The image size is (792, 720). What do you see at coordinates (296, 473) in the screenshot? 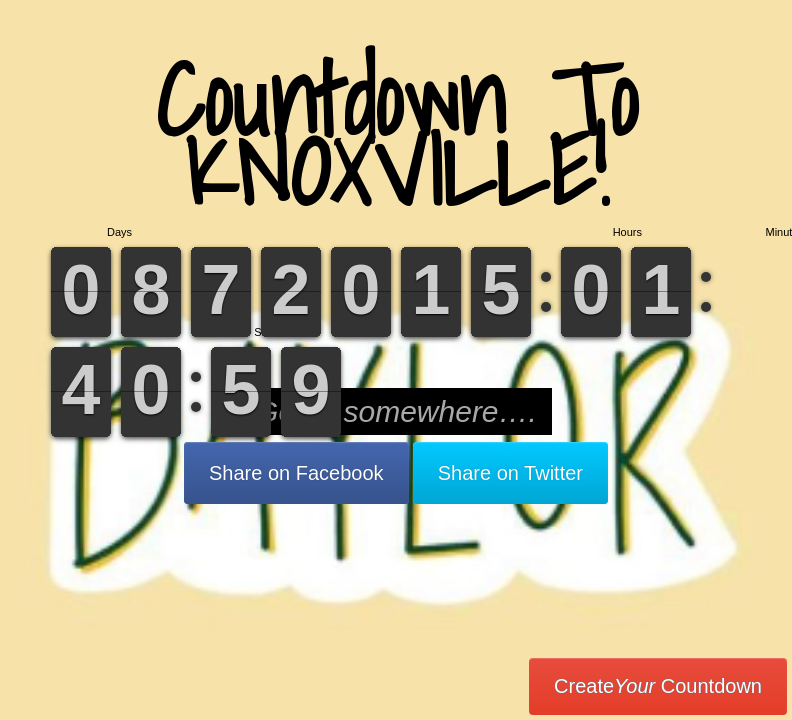
I see `Share on Facebook` at bounding box center [296, 473].